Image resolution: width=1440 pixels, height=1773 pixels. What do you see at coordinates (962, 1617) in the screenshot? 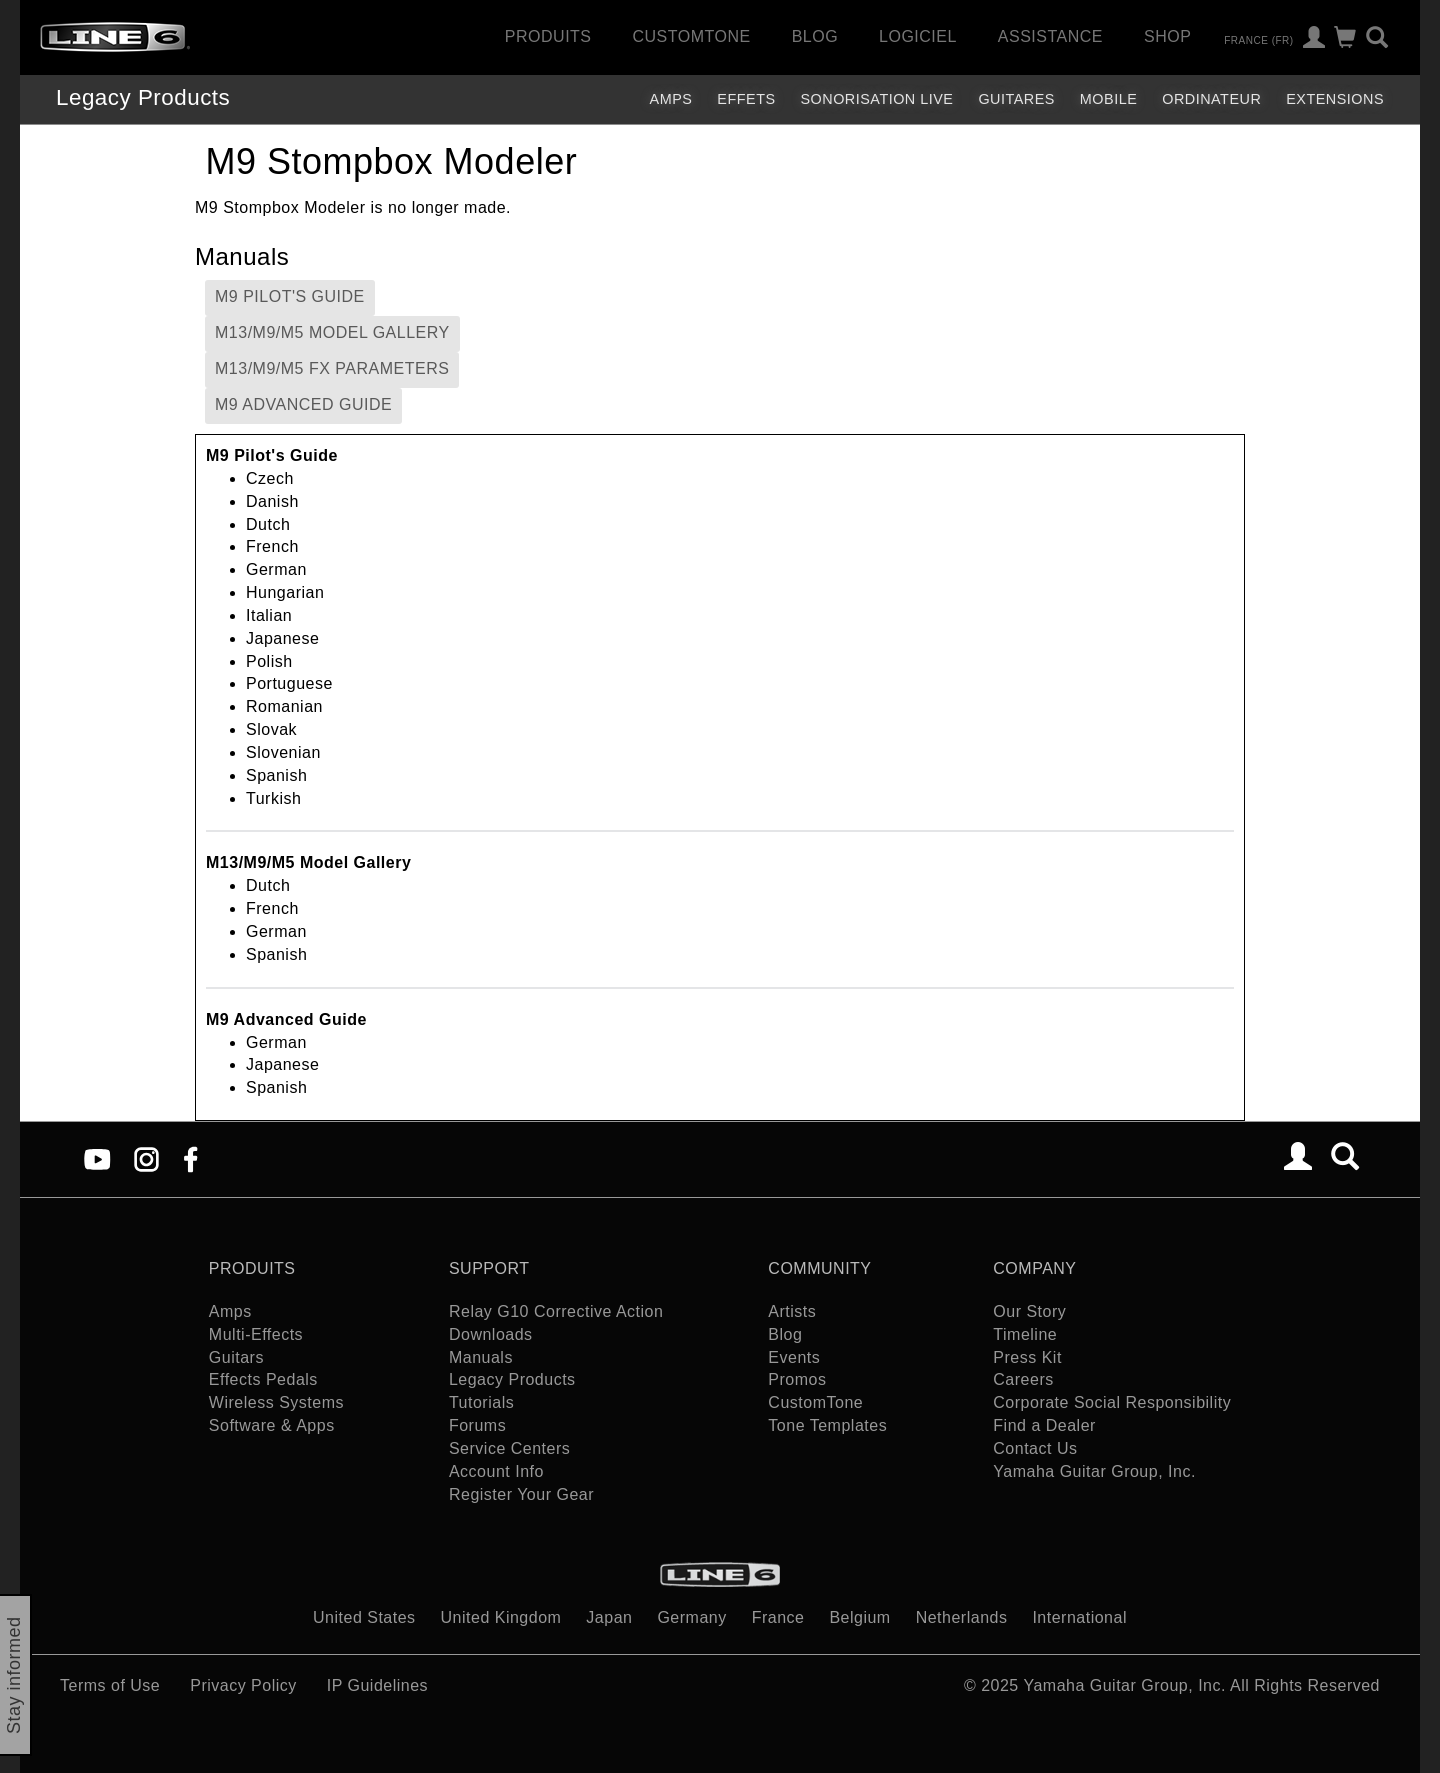
I see `Netherlands` at bounding box center [962, 1617].